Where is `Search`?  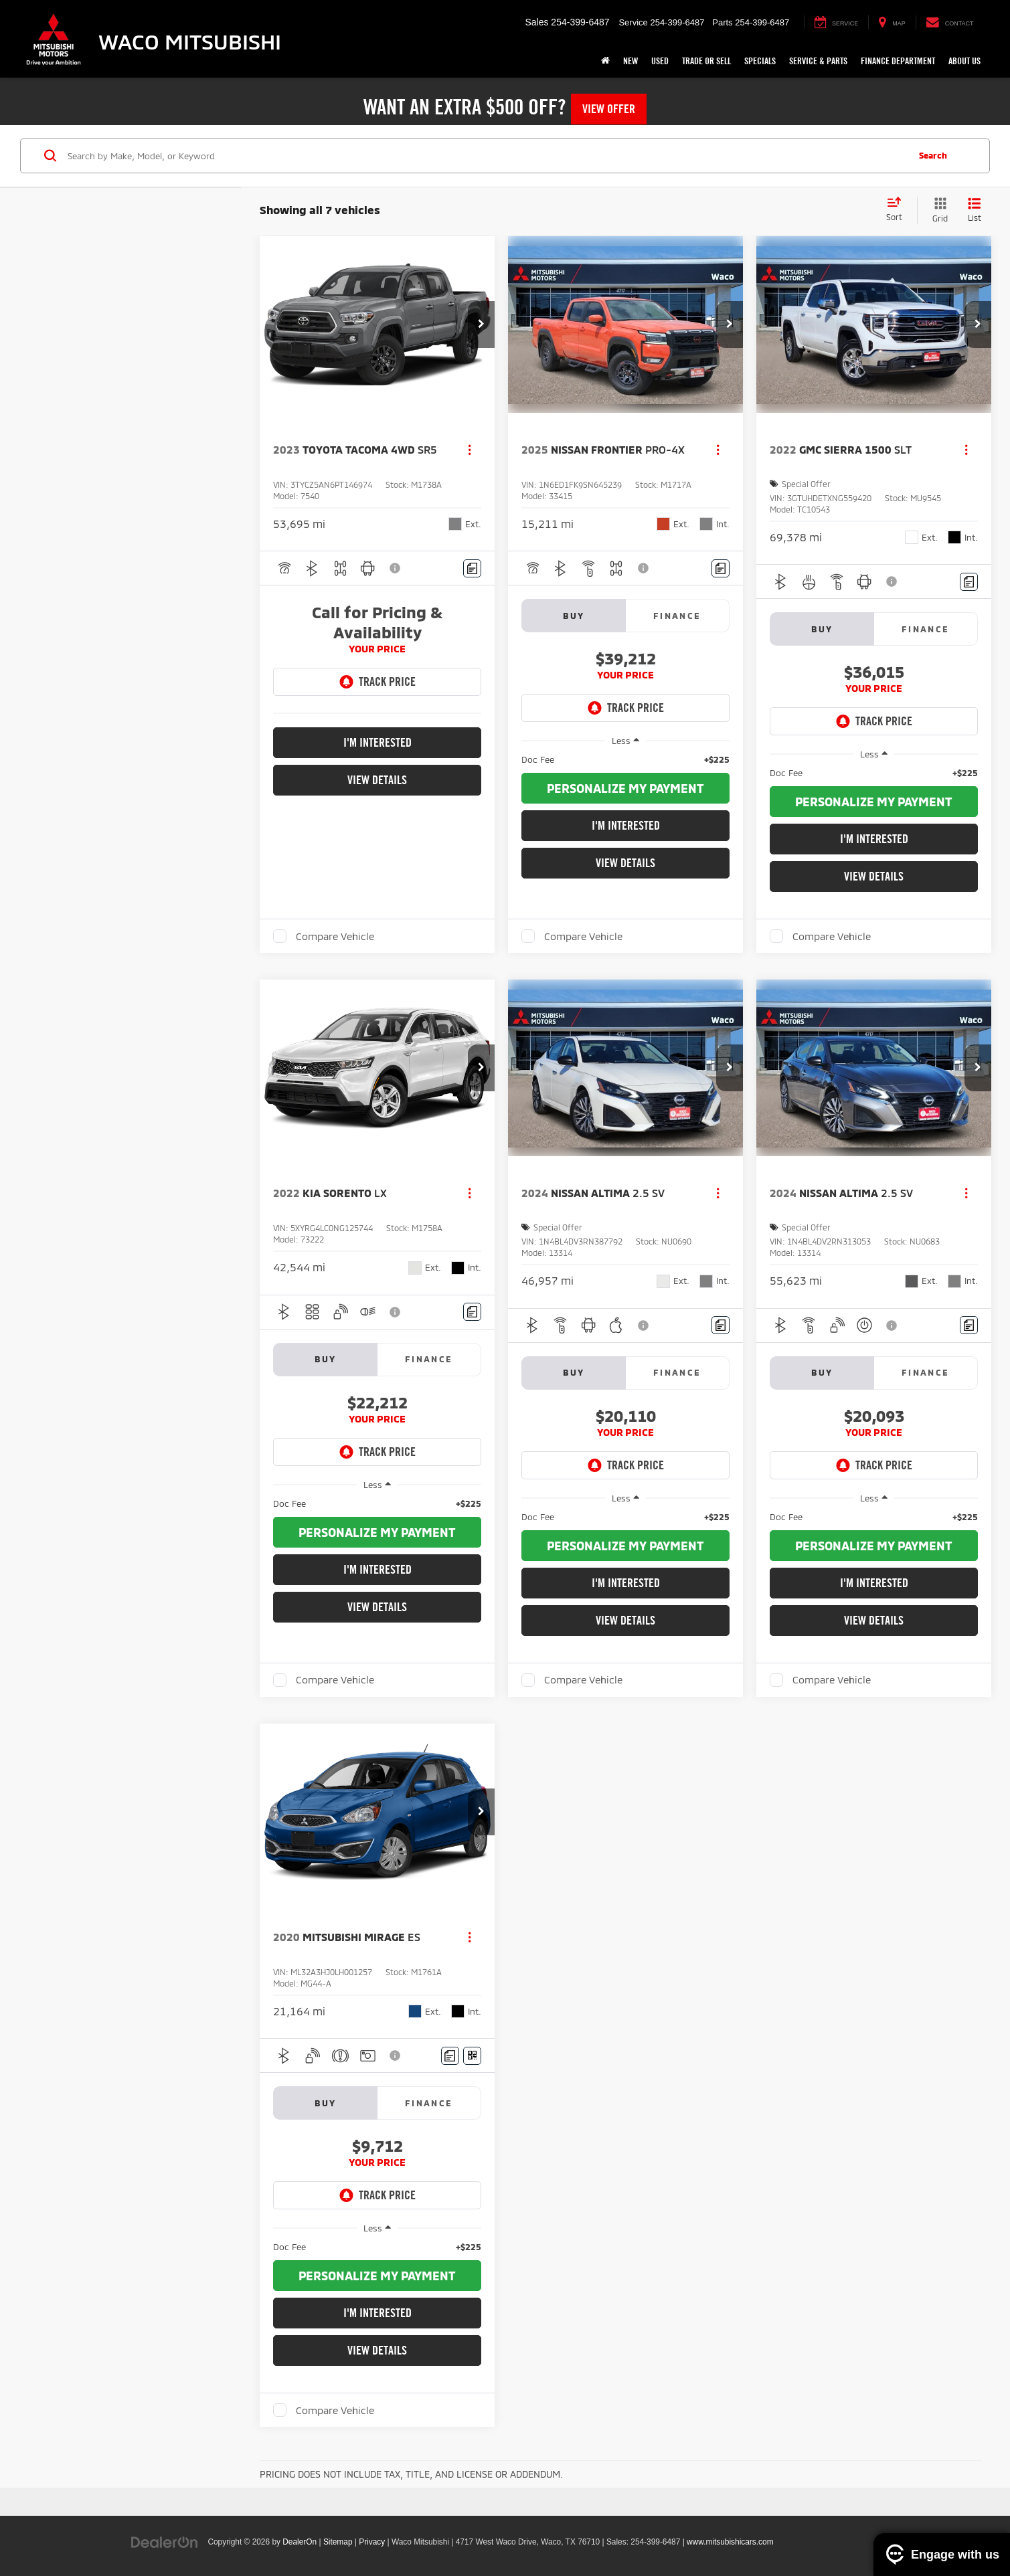 Search is located at coordinates (933, 155).